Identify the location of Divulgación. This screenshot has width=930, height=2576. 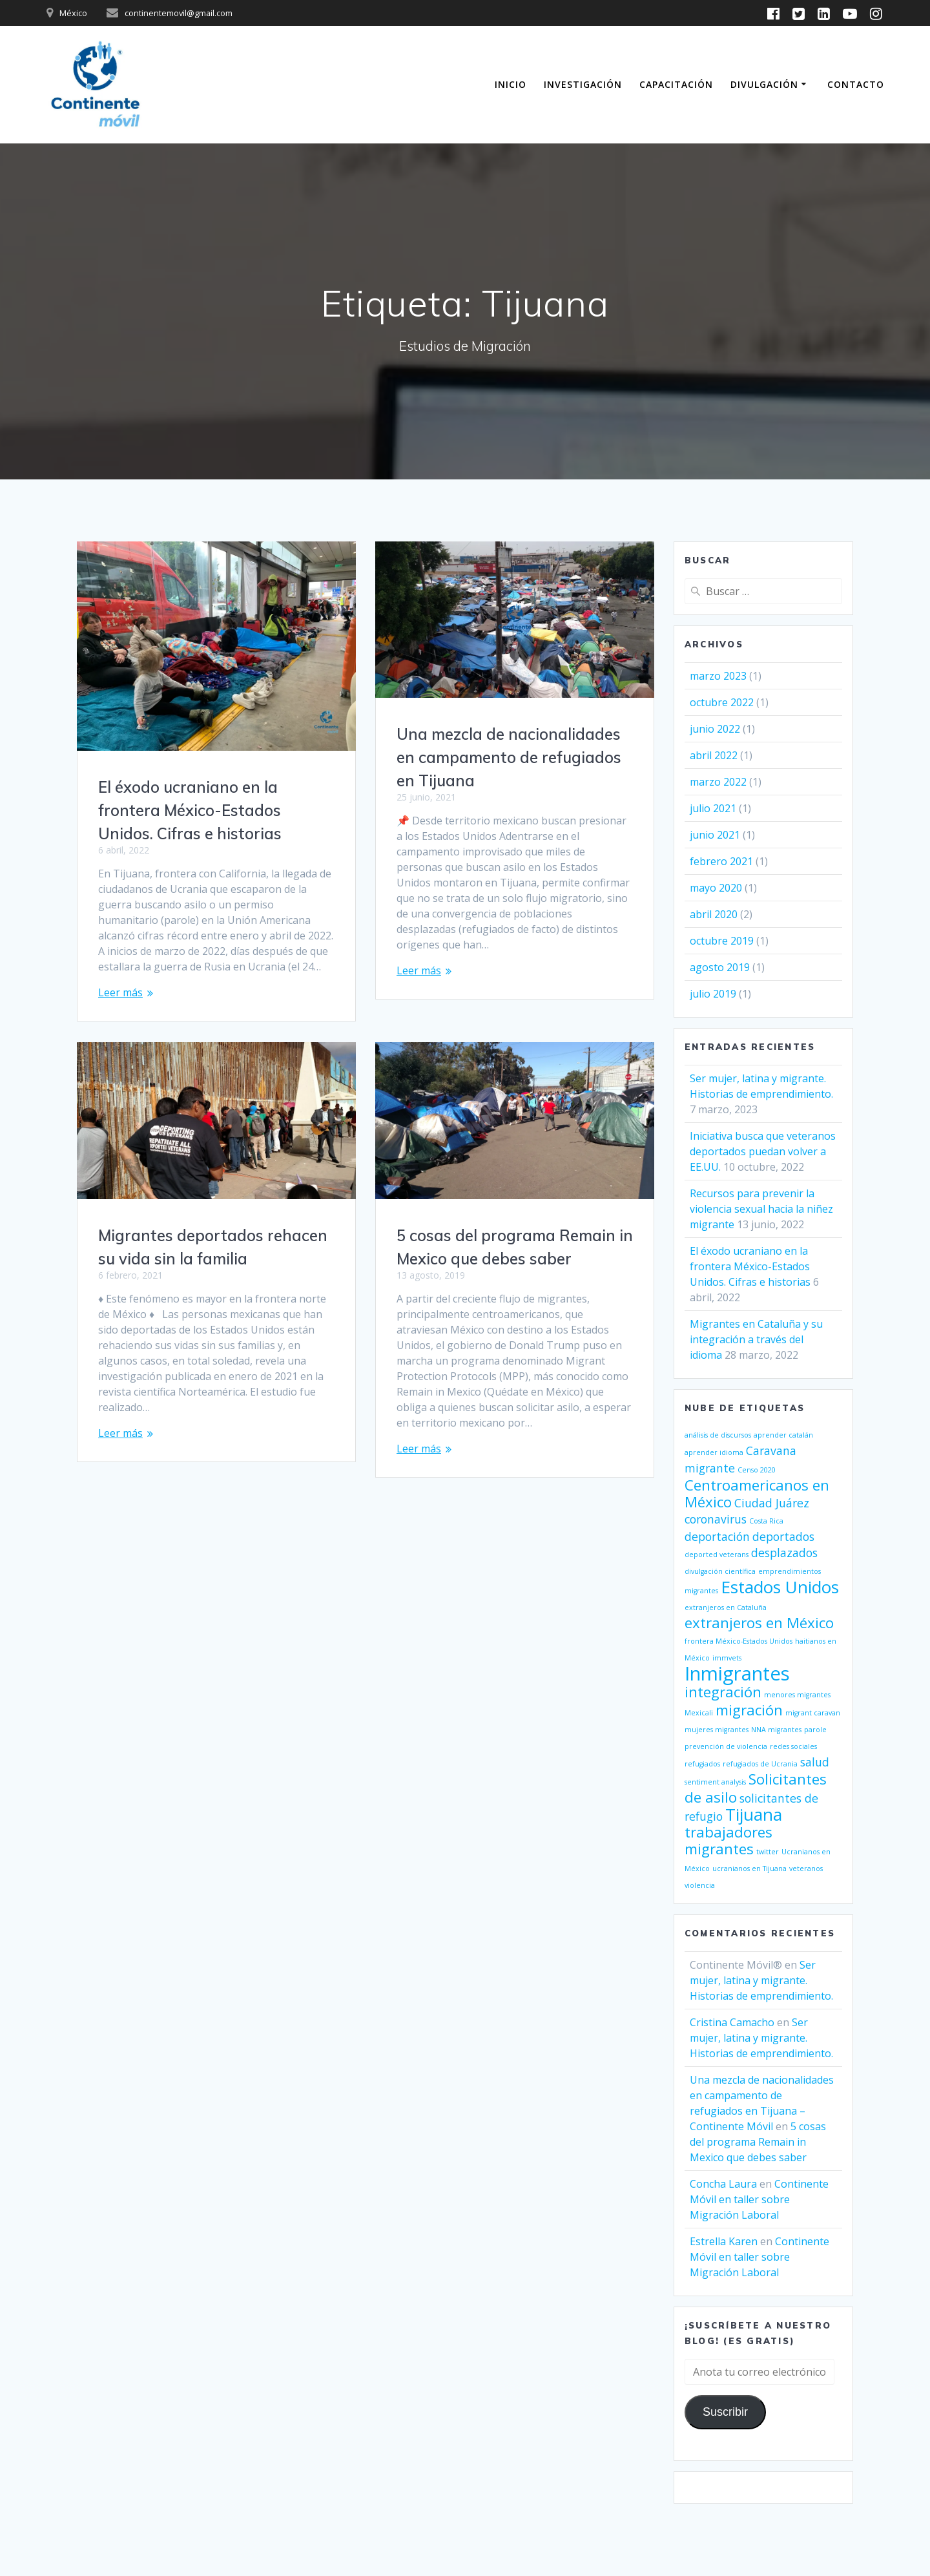
(764, 84).